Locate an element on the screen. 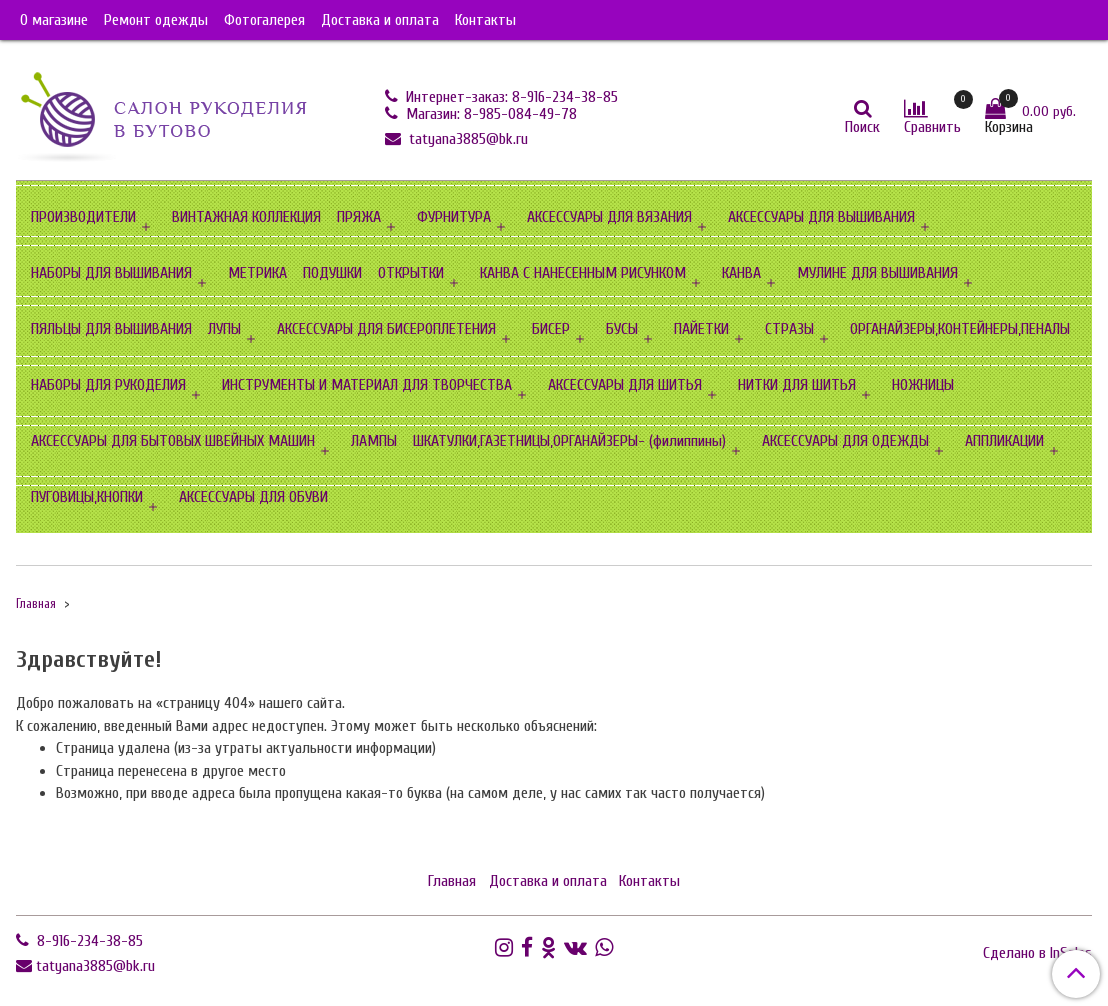  АКСЕССУАРЫ ДЛЯ ОДЕЖДЫ is located at coordinates (845, 441).